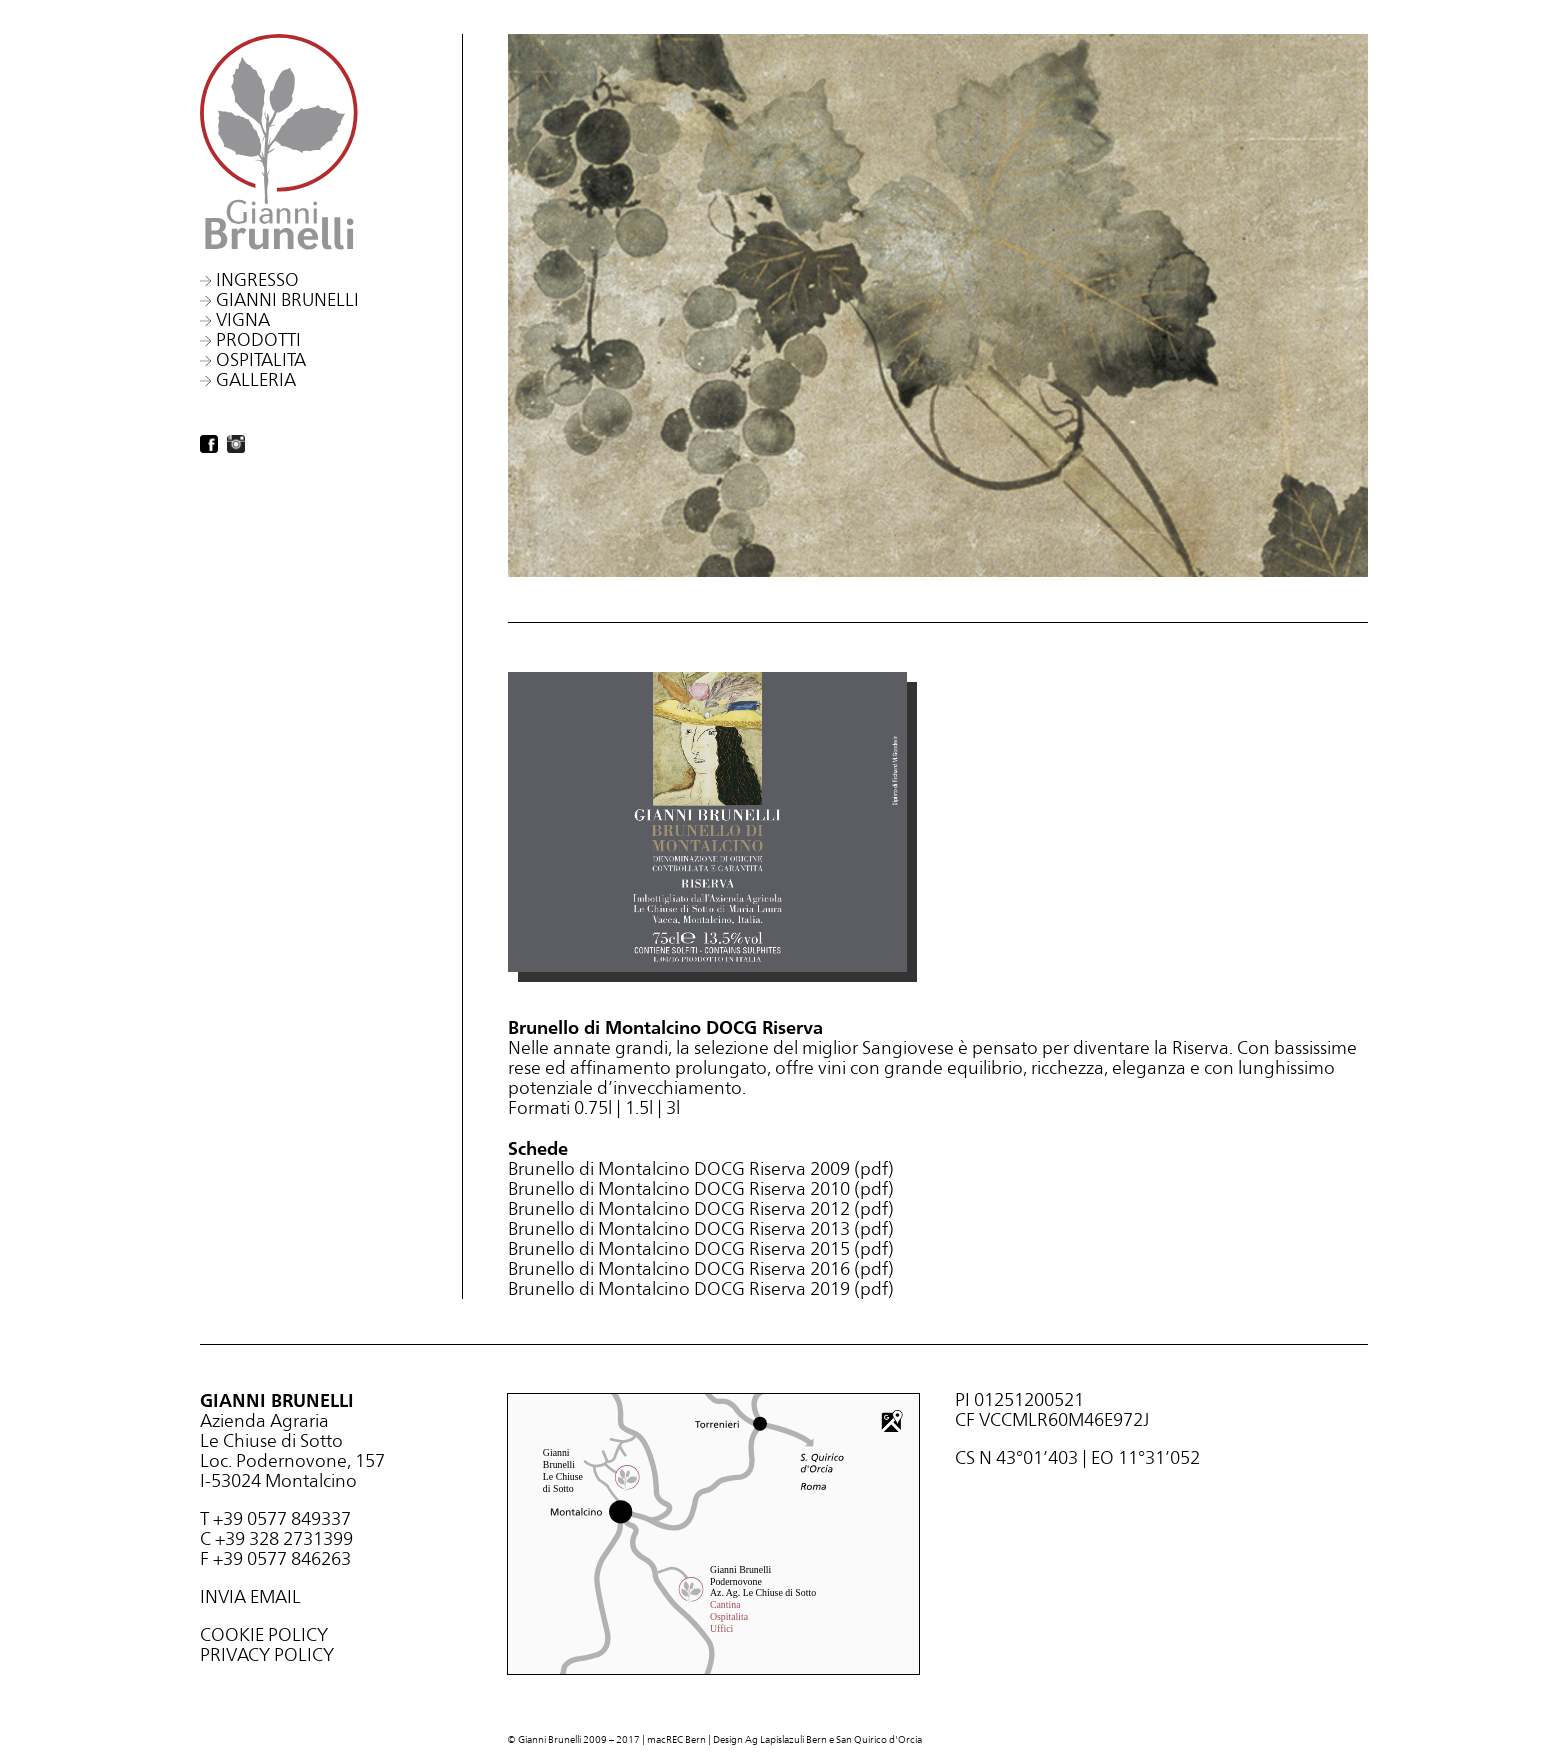 Image resolution: width=1568 pixels, height=1760 pixels. What do you see at coordinates (257, 279) in the screenshot?
I see `Ingresso` at bounding box center [257, 279].